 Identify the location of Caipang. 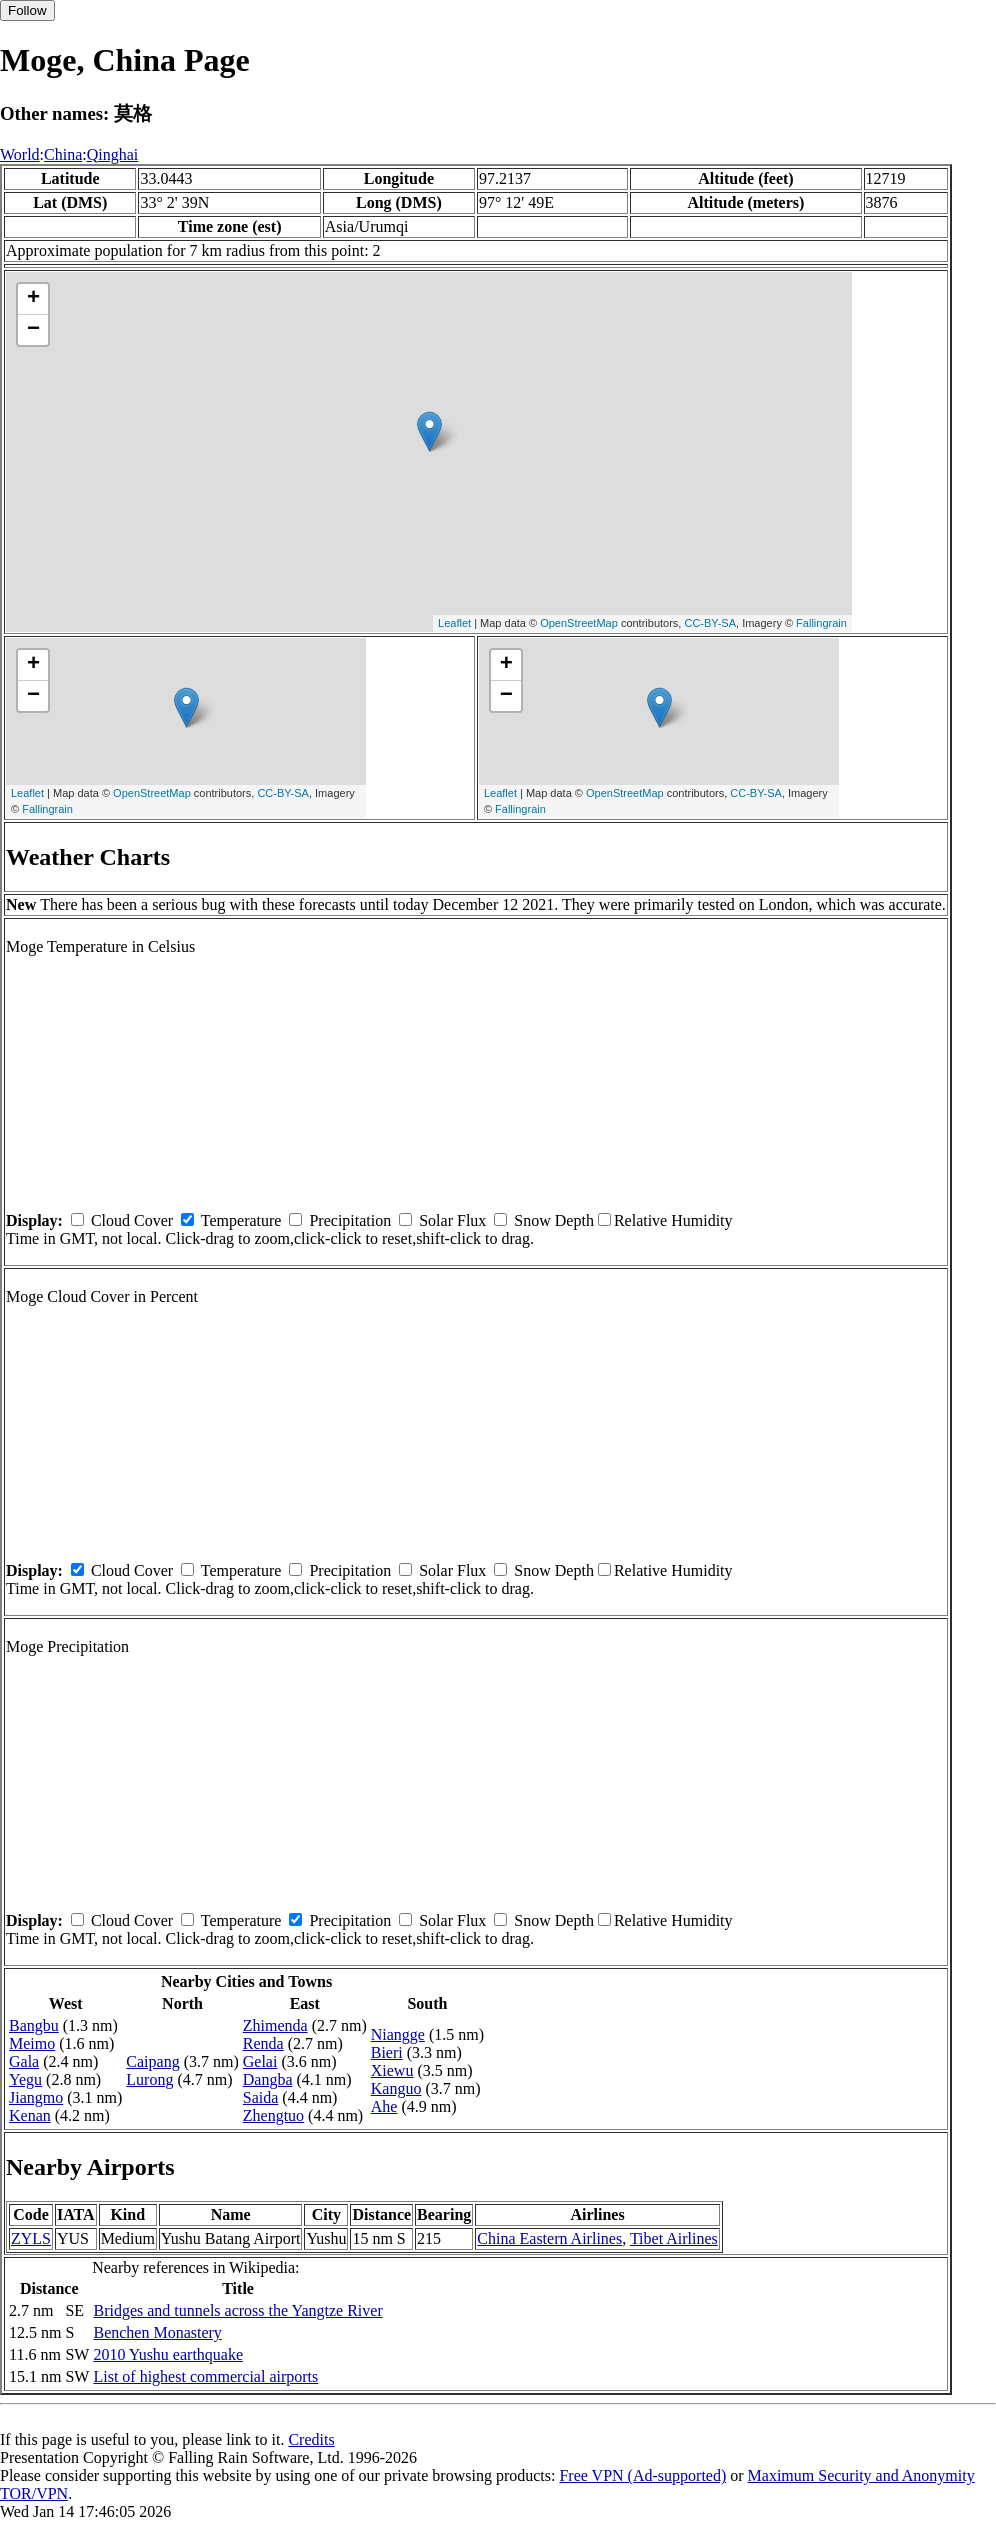
(152, 2061).